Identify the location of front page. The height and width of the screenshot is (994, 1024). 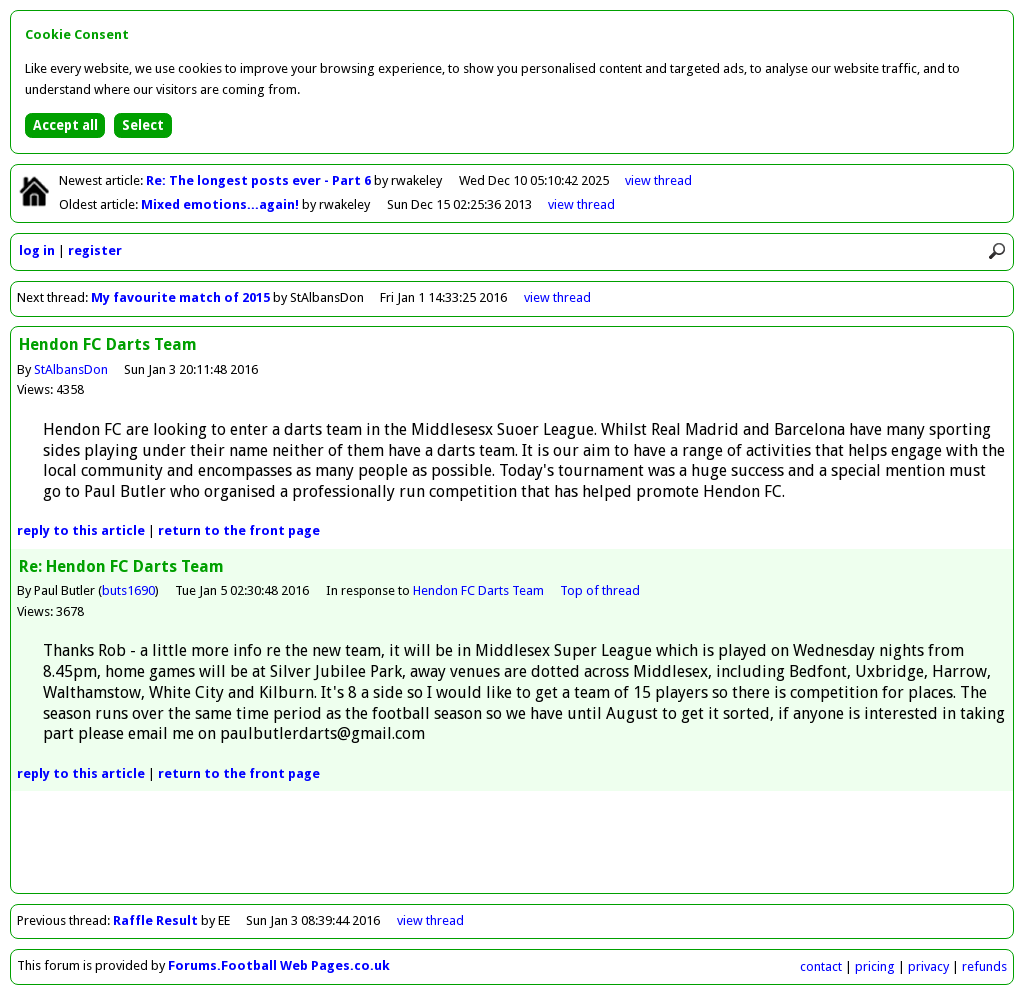
(239, 530).